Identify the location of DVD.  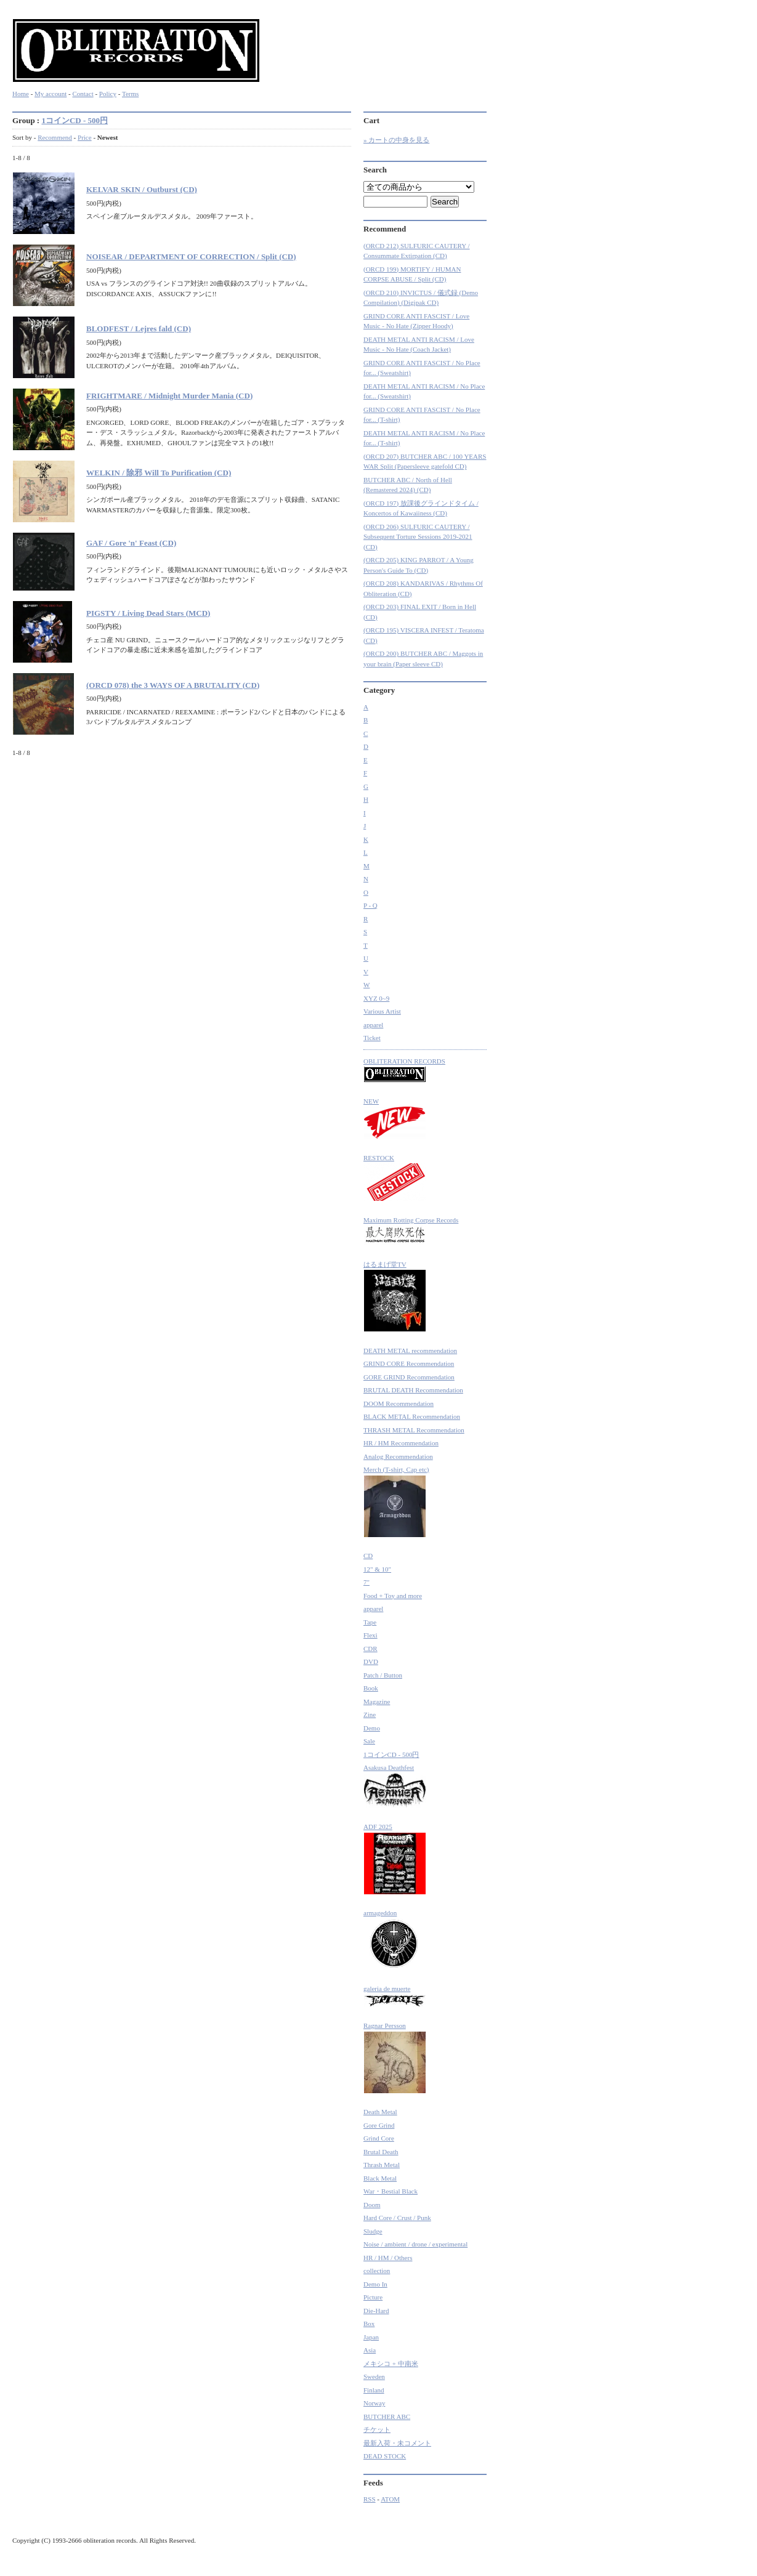
(370, 1661).